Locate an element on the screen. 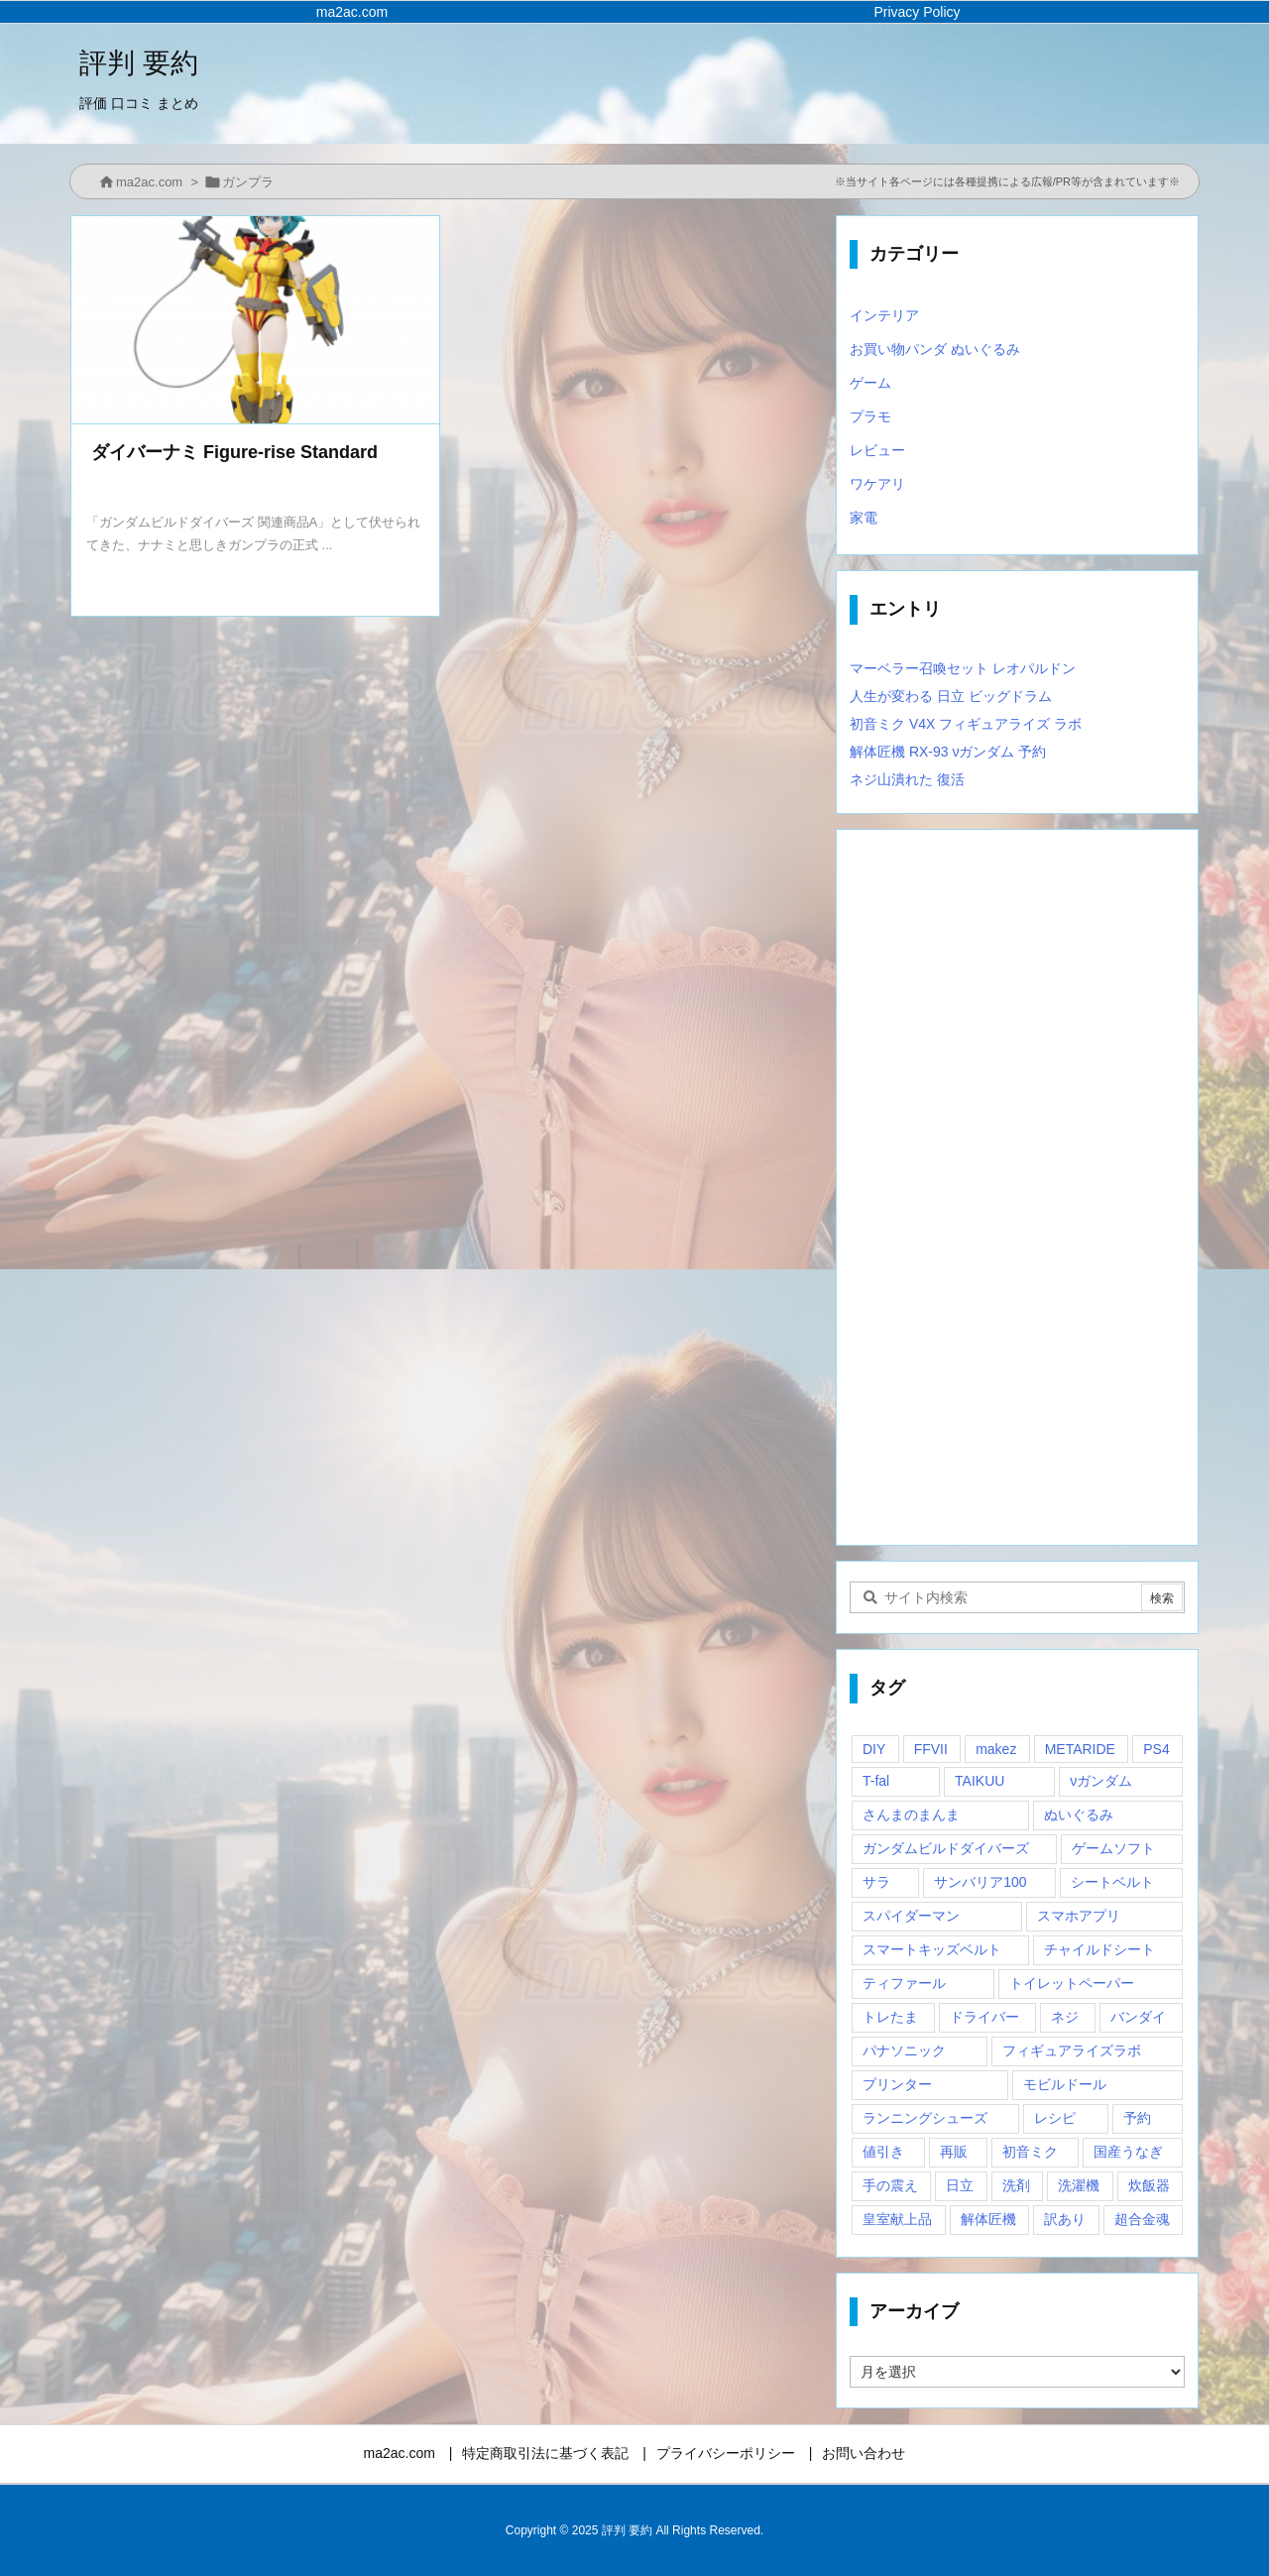  サラ [サラ (1個の項目)] is located at coordinates (876, 1882).